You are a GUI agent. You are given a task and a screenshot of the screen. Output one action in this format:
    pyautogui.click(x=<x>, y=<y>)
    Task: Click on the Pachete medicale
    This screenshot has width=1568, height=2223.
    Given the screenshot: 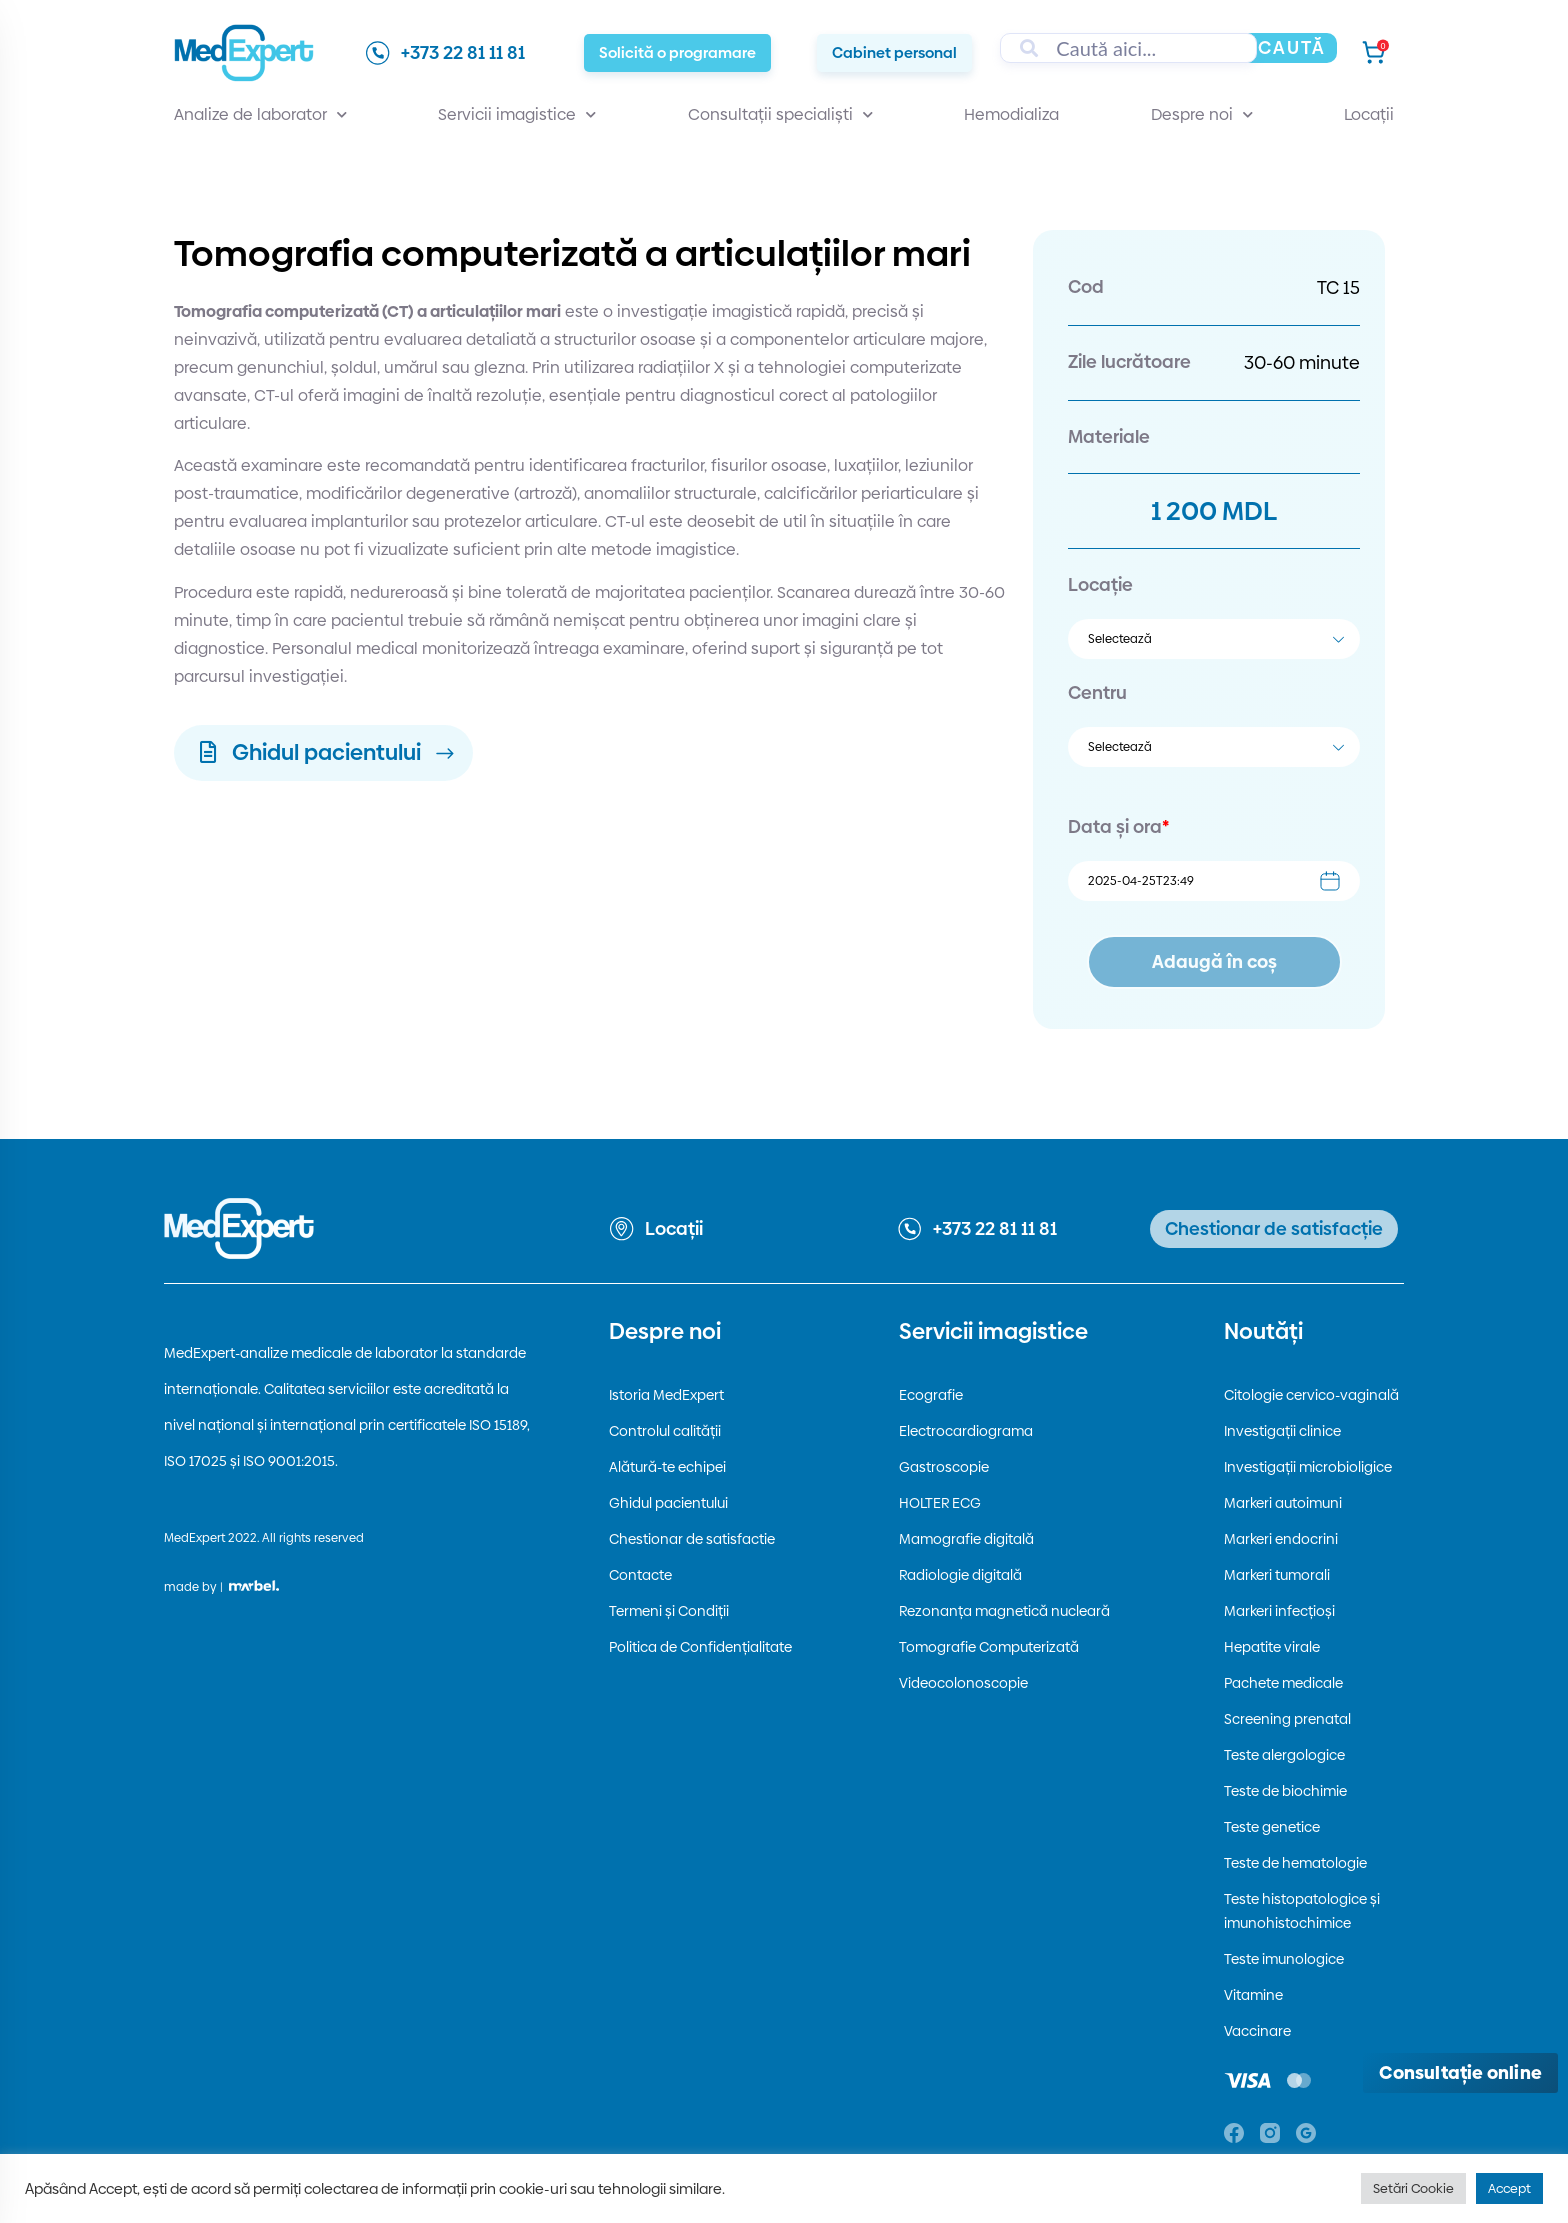 What is the action you would take?
    pyautogui.click(x=1283, y=1683)
    